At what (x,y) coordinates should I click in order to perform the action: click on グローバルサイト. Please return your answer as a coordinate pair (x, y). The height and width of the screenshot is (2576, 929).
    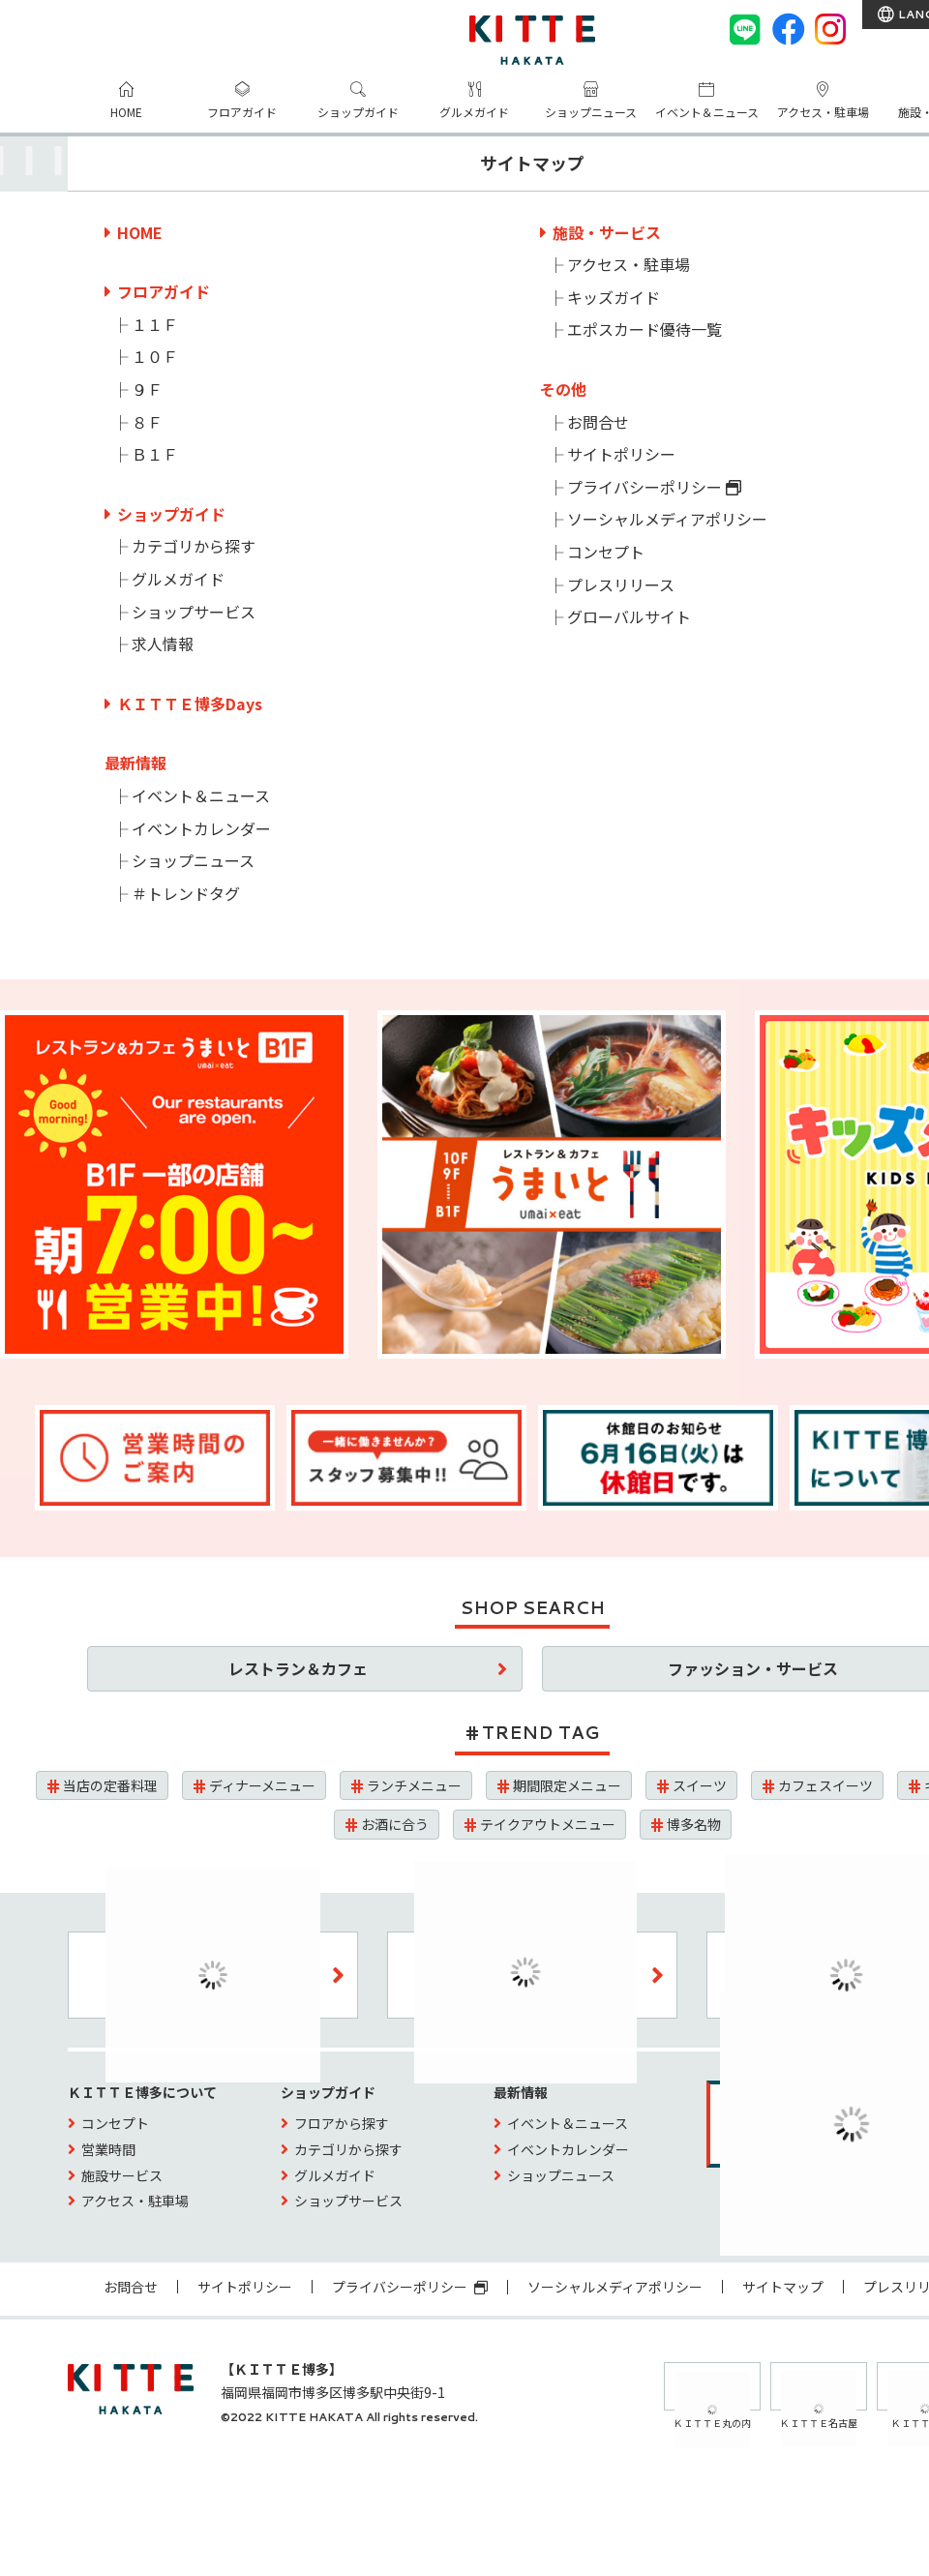
    Looking at the image, I should click on (629, 616).